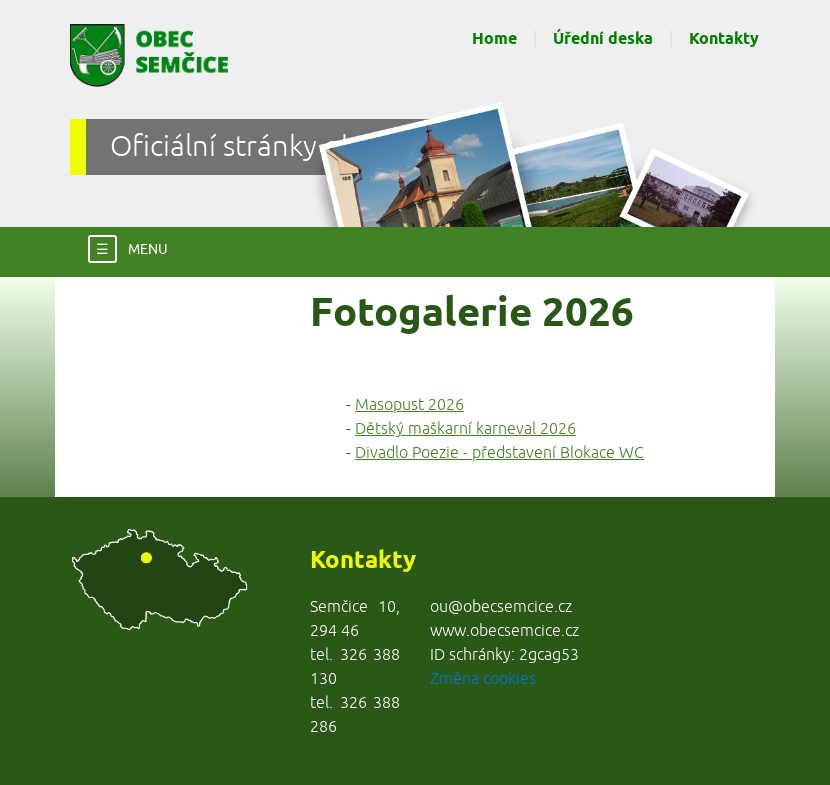 This screenshot has width=830, height=785. Describe the element at coordinates (494, 39) in the screenshot. I see `Home` at that location.